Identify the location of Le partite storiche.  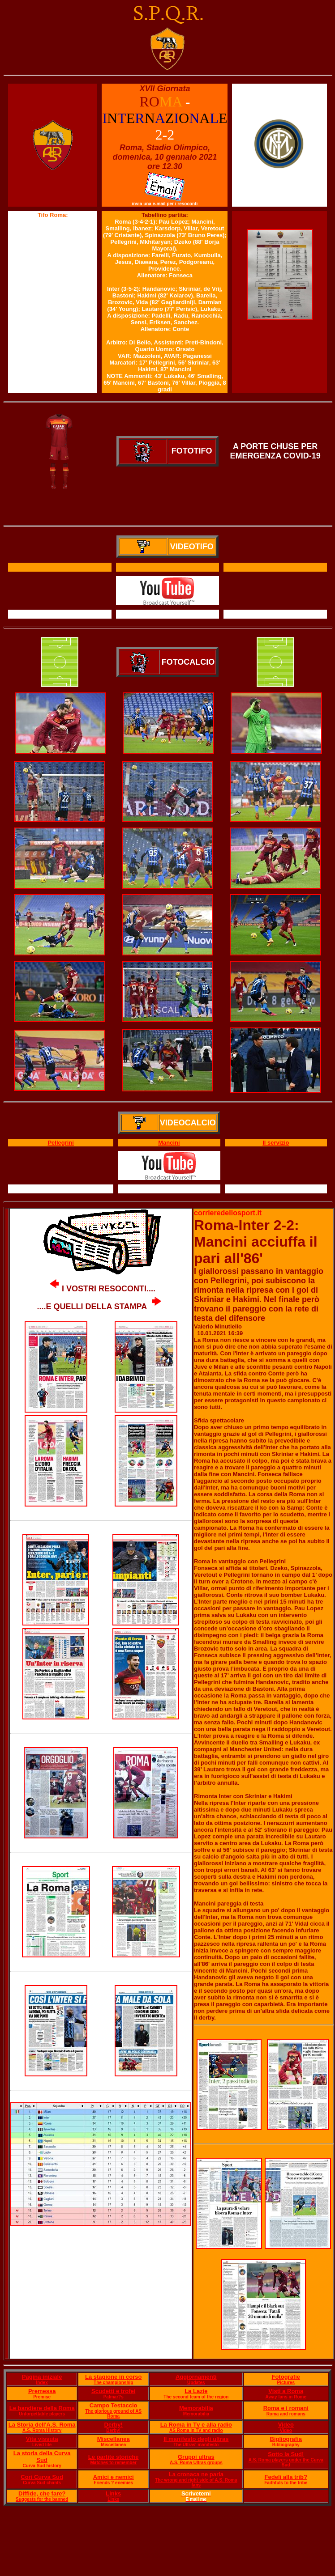
(113, 2456).